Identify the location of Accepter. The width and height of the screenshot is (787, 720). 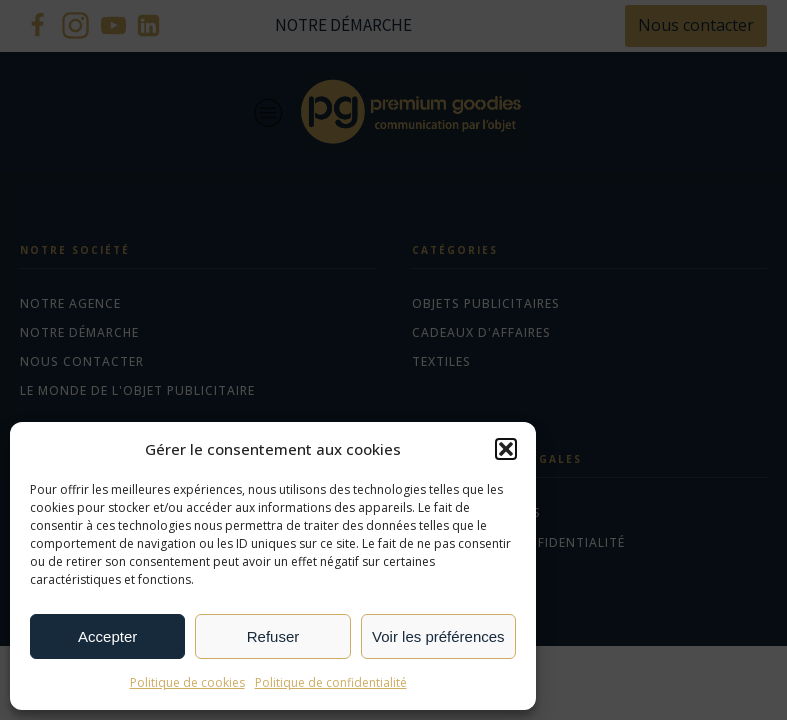
(107, 636).